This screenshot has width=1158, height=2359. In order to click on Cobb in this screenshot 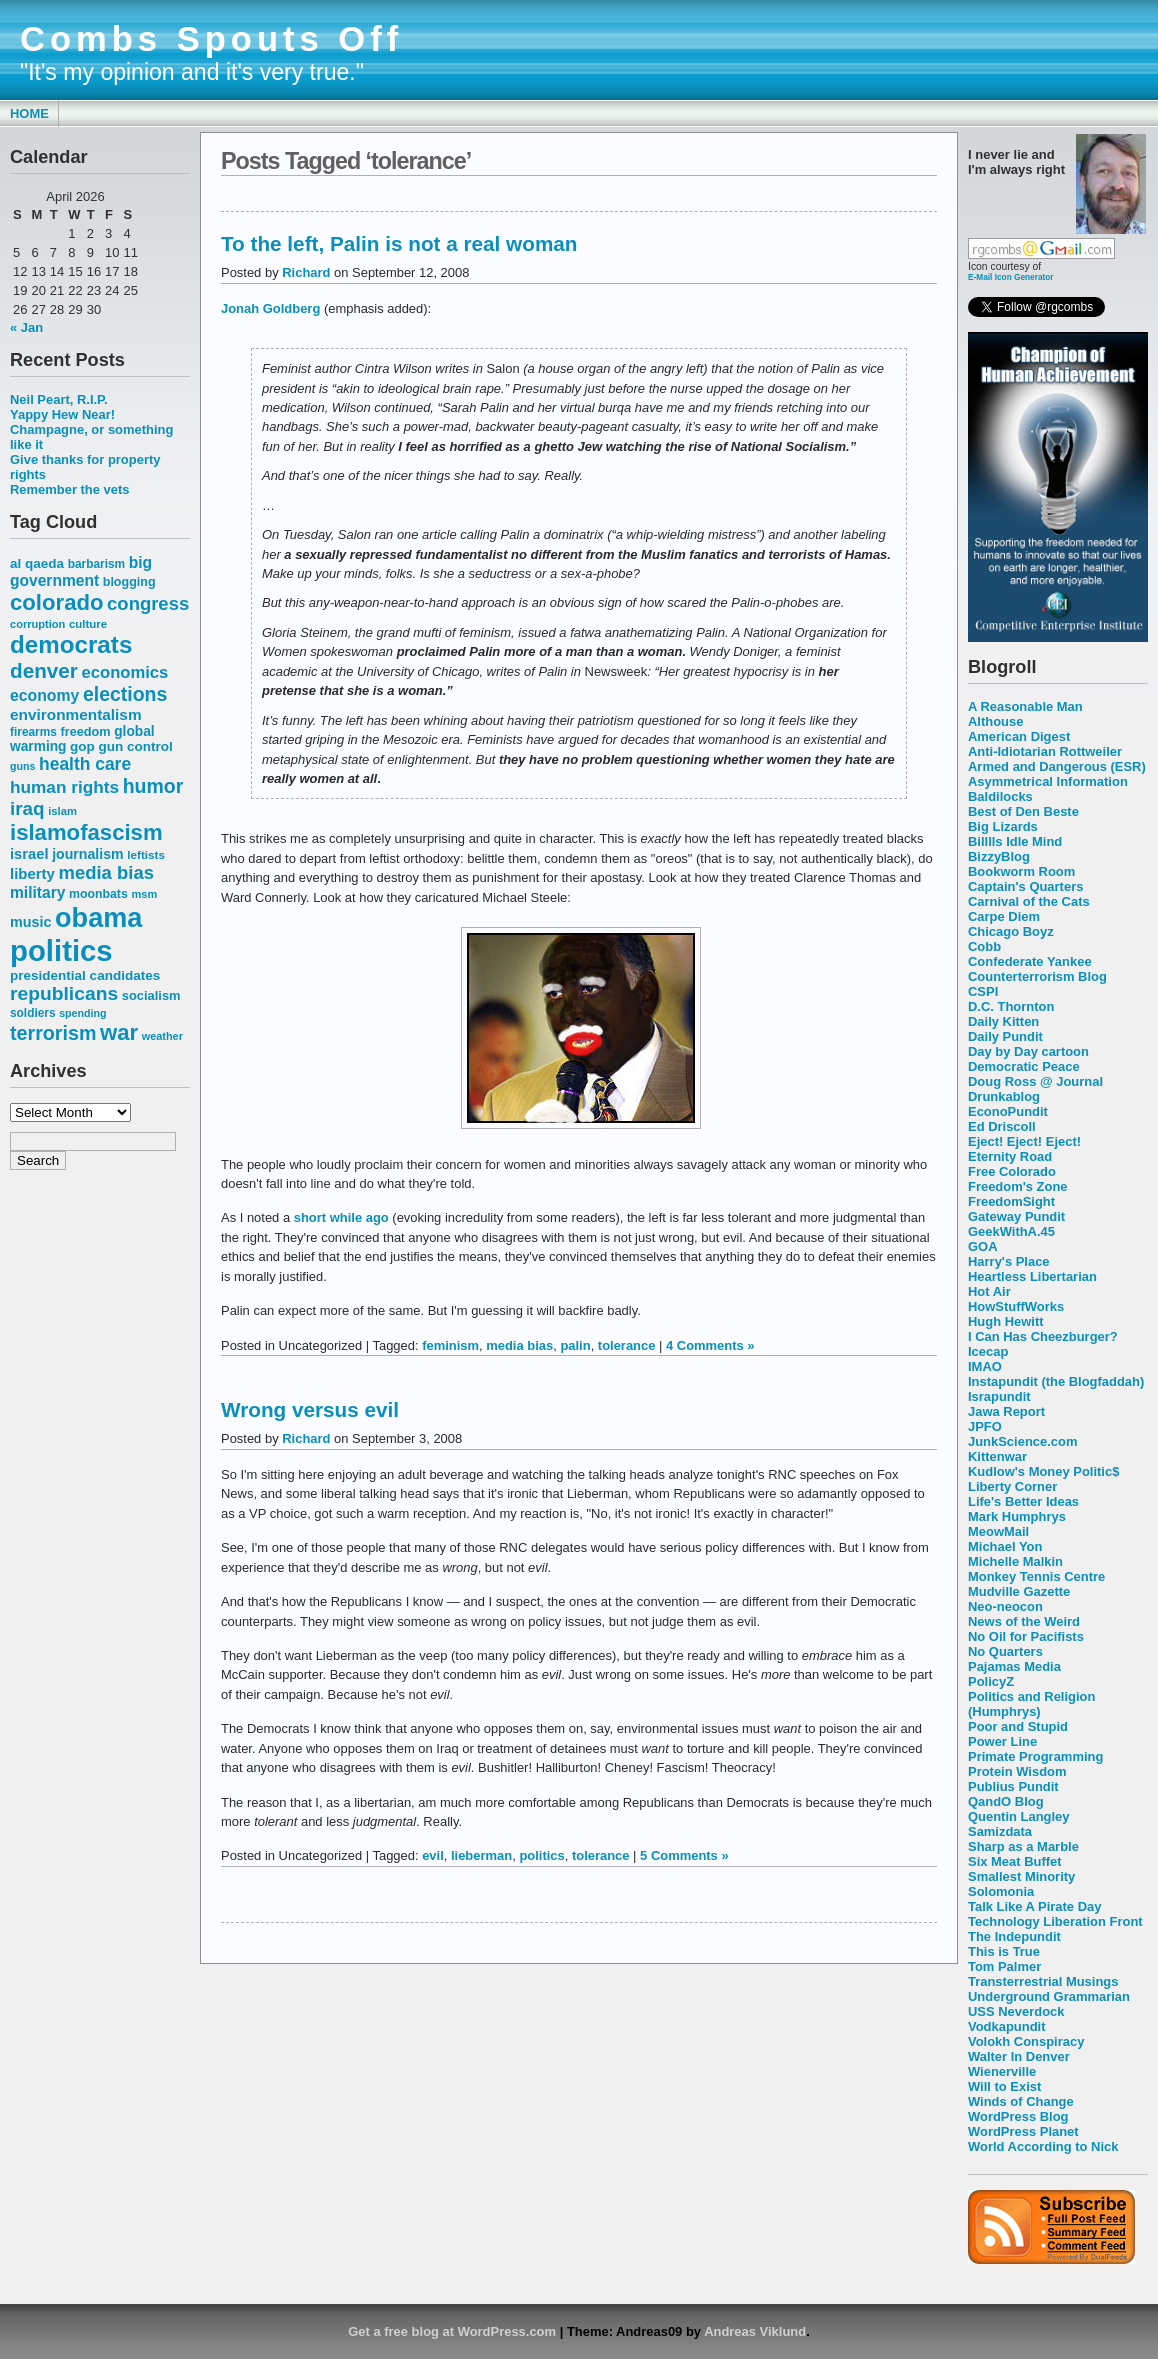, I will do `click(984, 946)`.